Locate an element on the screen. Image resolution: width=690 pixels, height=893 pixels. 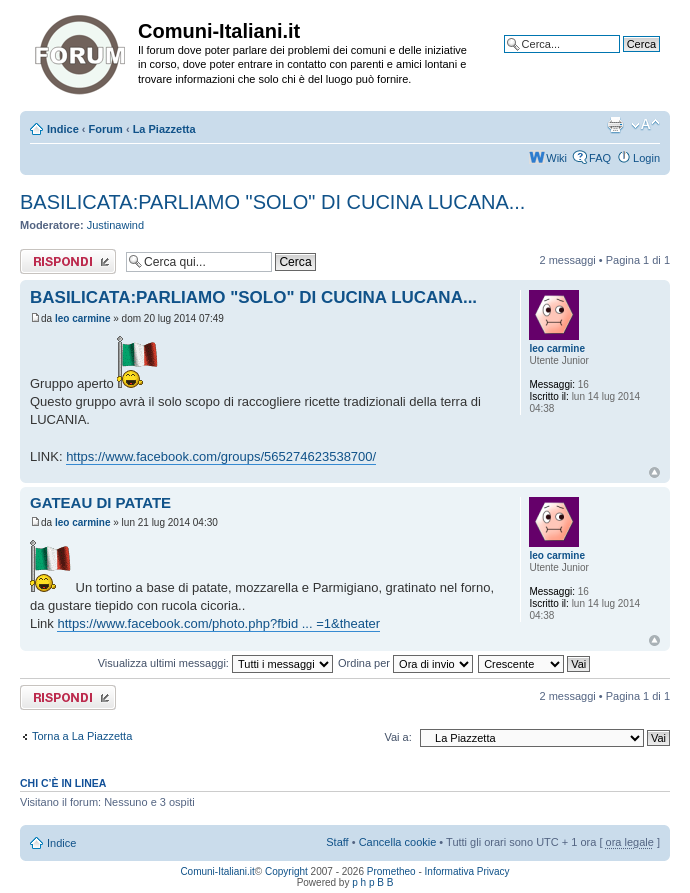
Comuni-Italiani.it is located at coordinates (217, 871).